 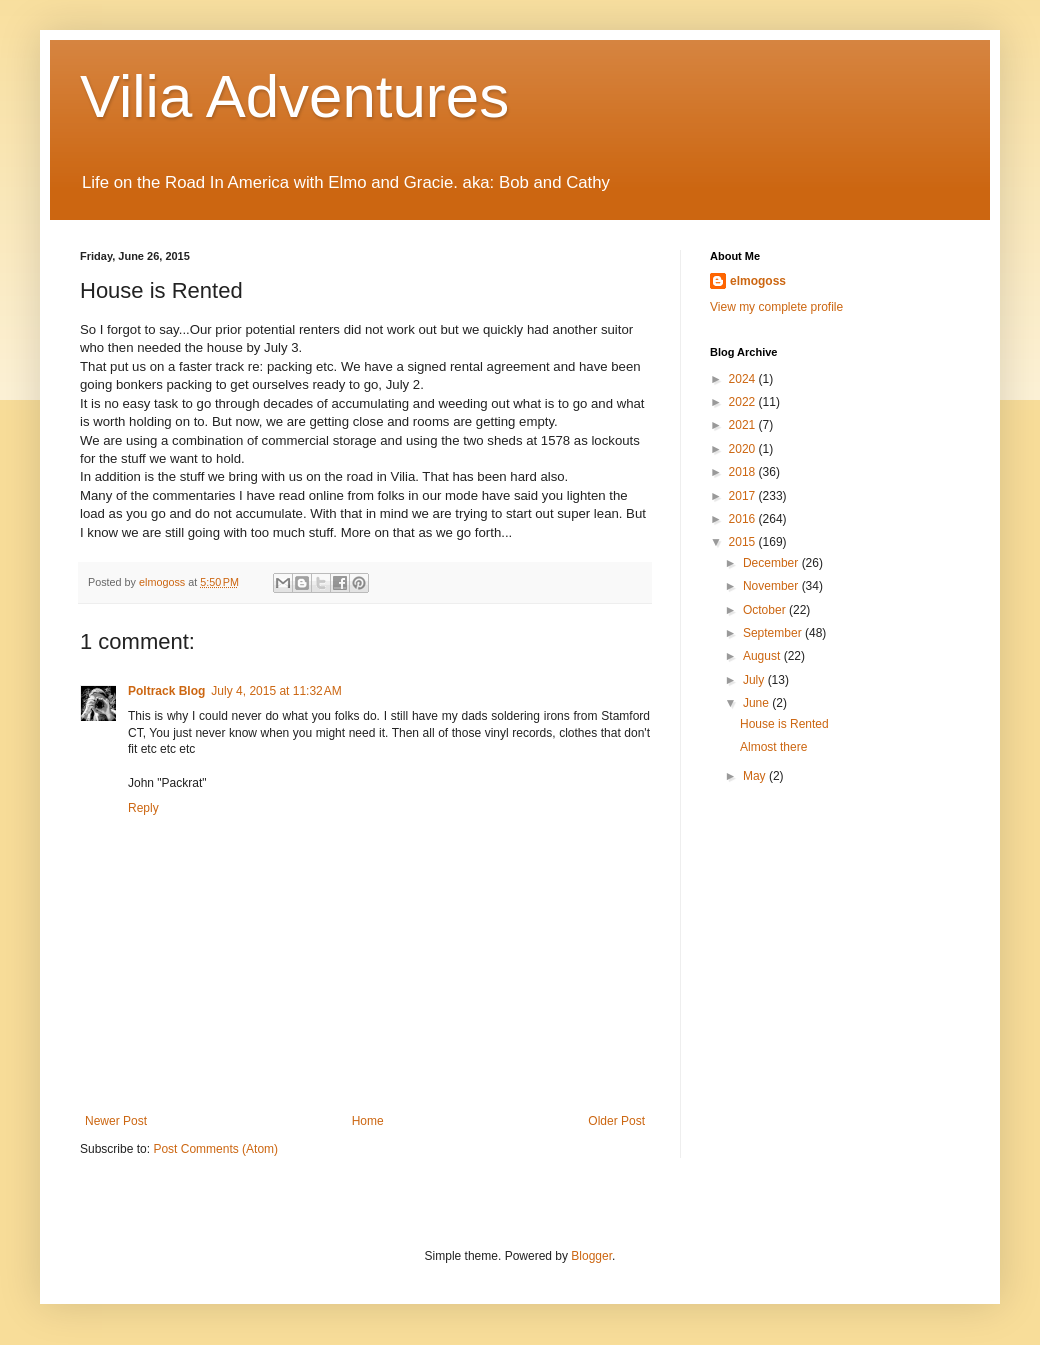 I want to click on elmogoss, so click(x=758, y=281).